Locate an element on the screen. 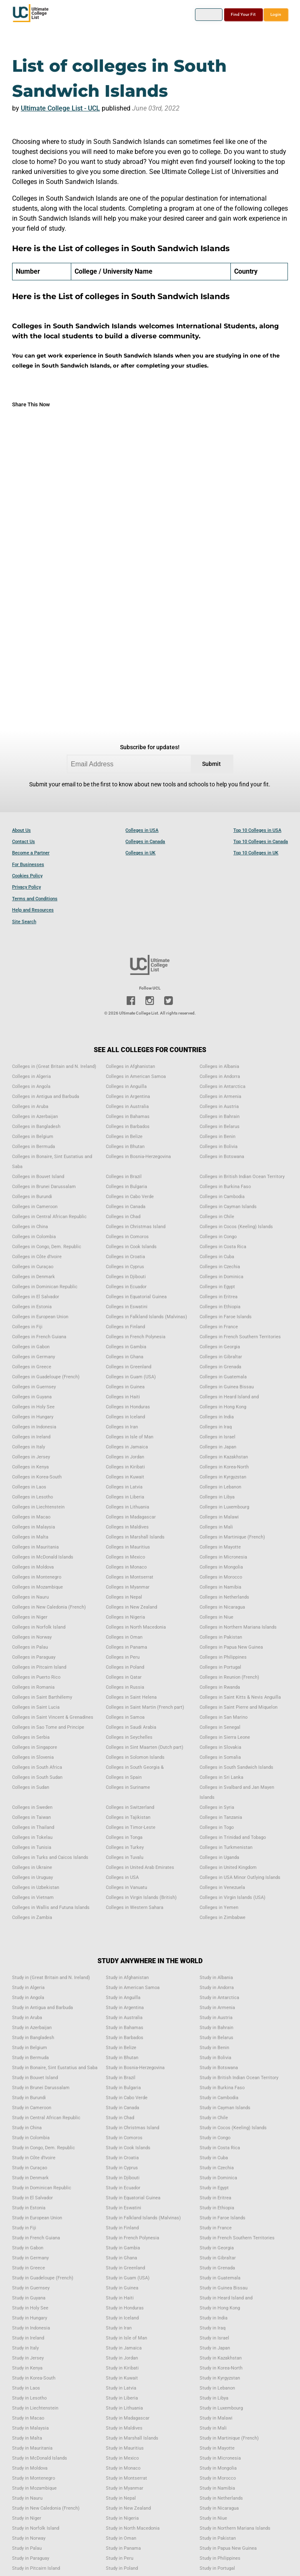 The width and height of the screenshot is (300, 2576). Study in American Samoa is located at coordinates (133, 1987).